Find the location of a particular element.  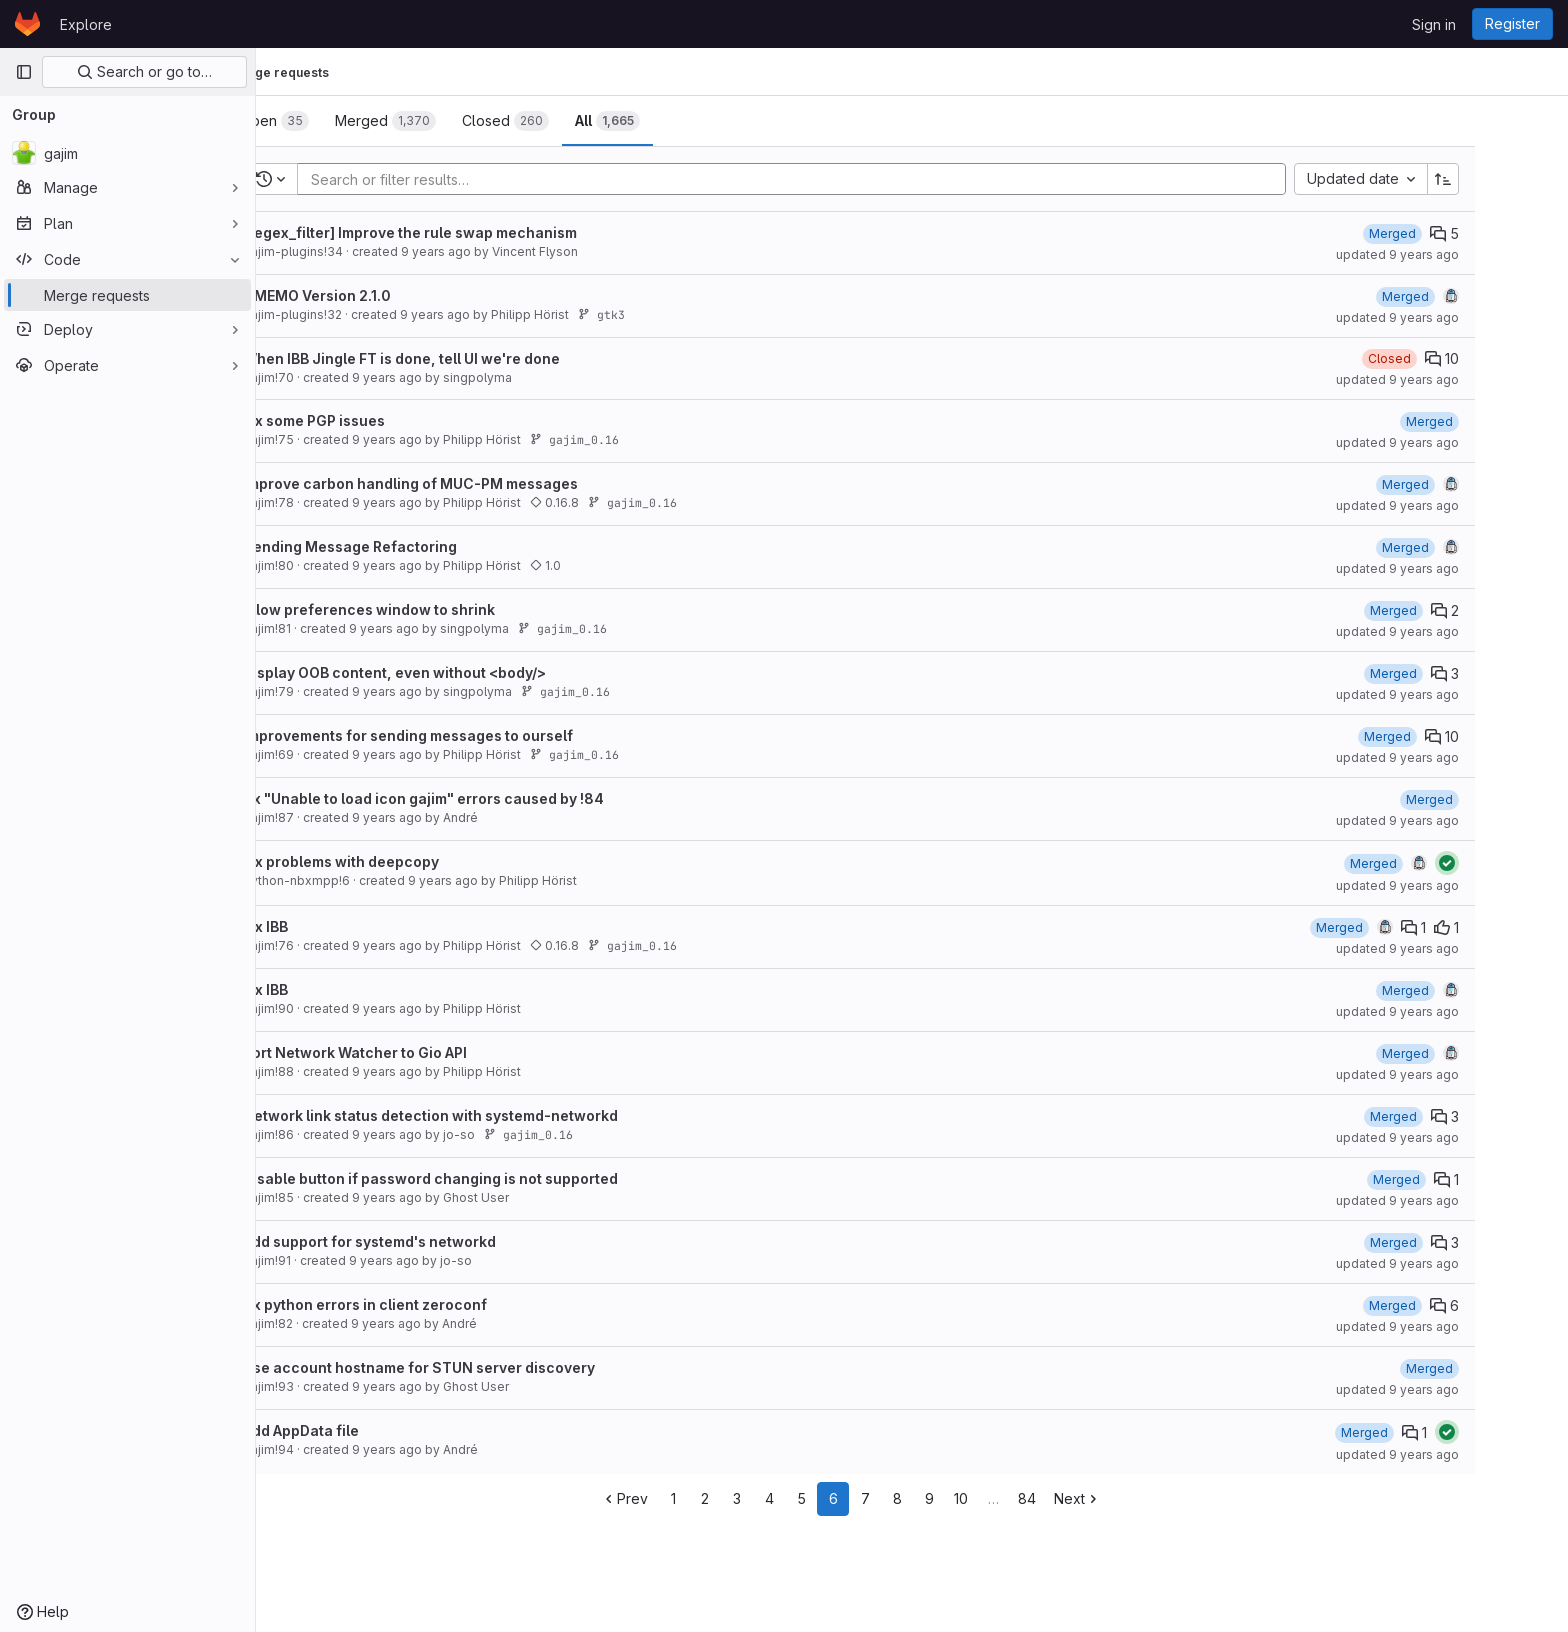

[Merge requests] is located at coordinates (127, 295).